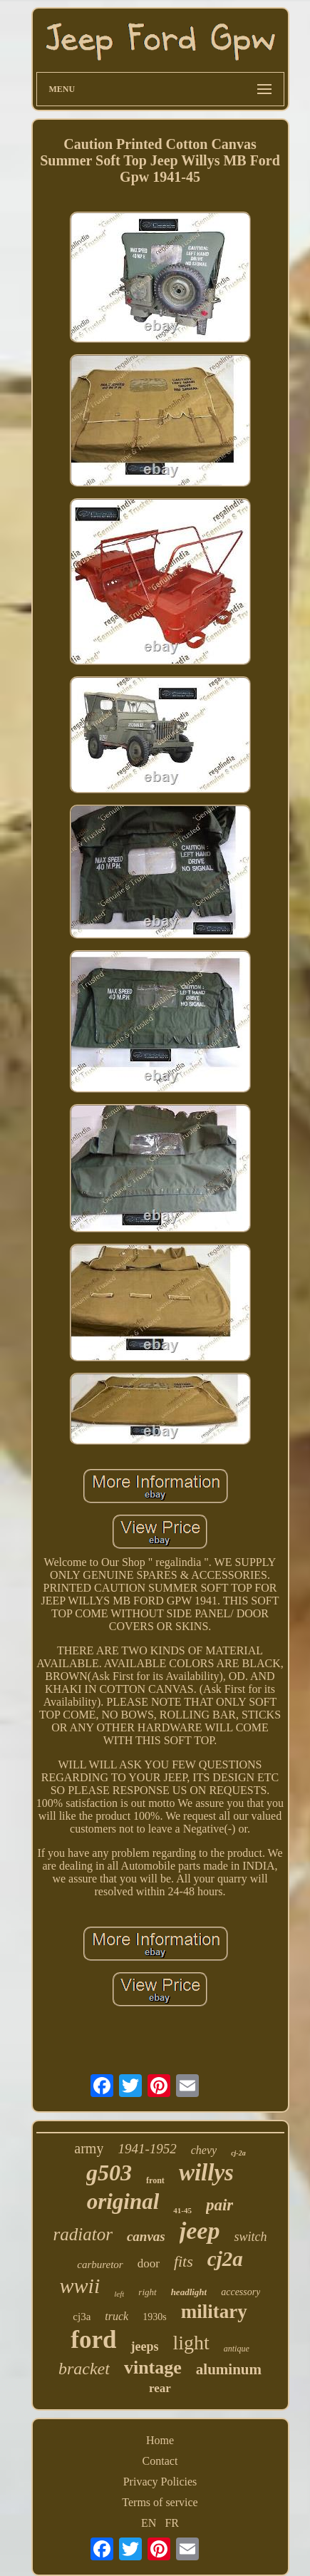 The width and height of the screenshot is (310, 2576). Describe the element at coordinates (214, 2311) in the screenshot. I see `military` at that location.